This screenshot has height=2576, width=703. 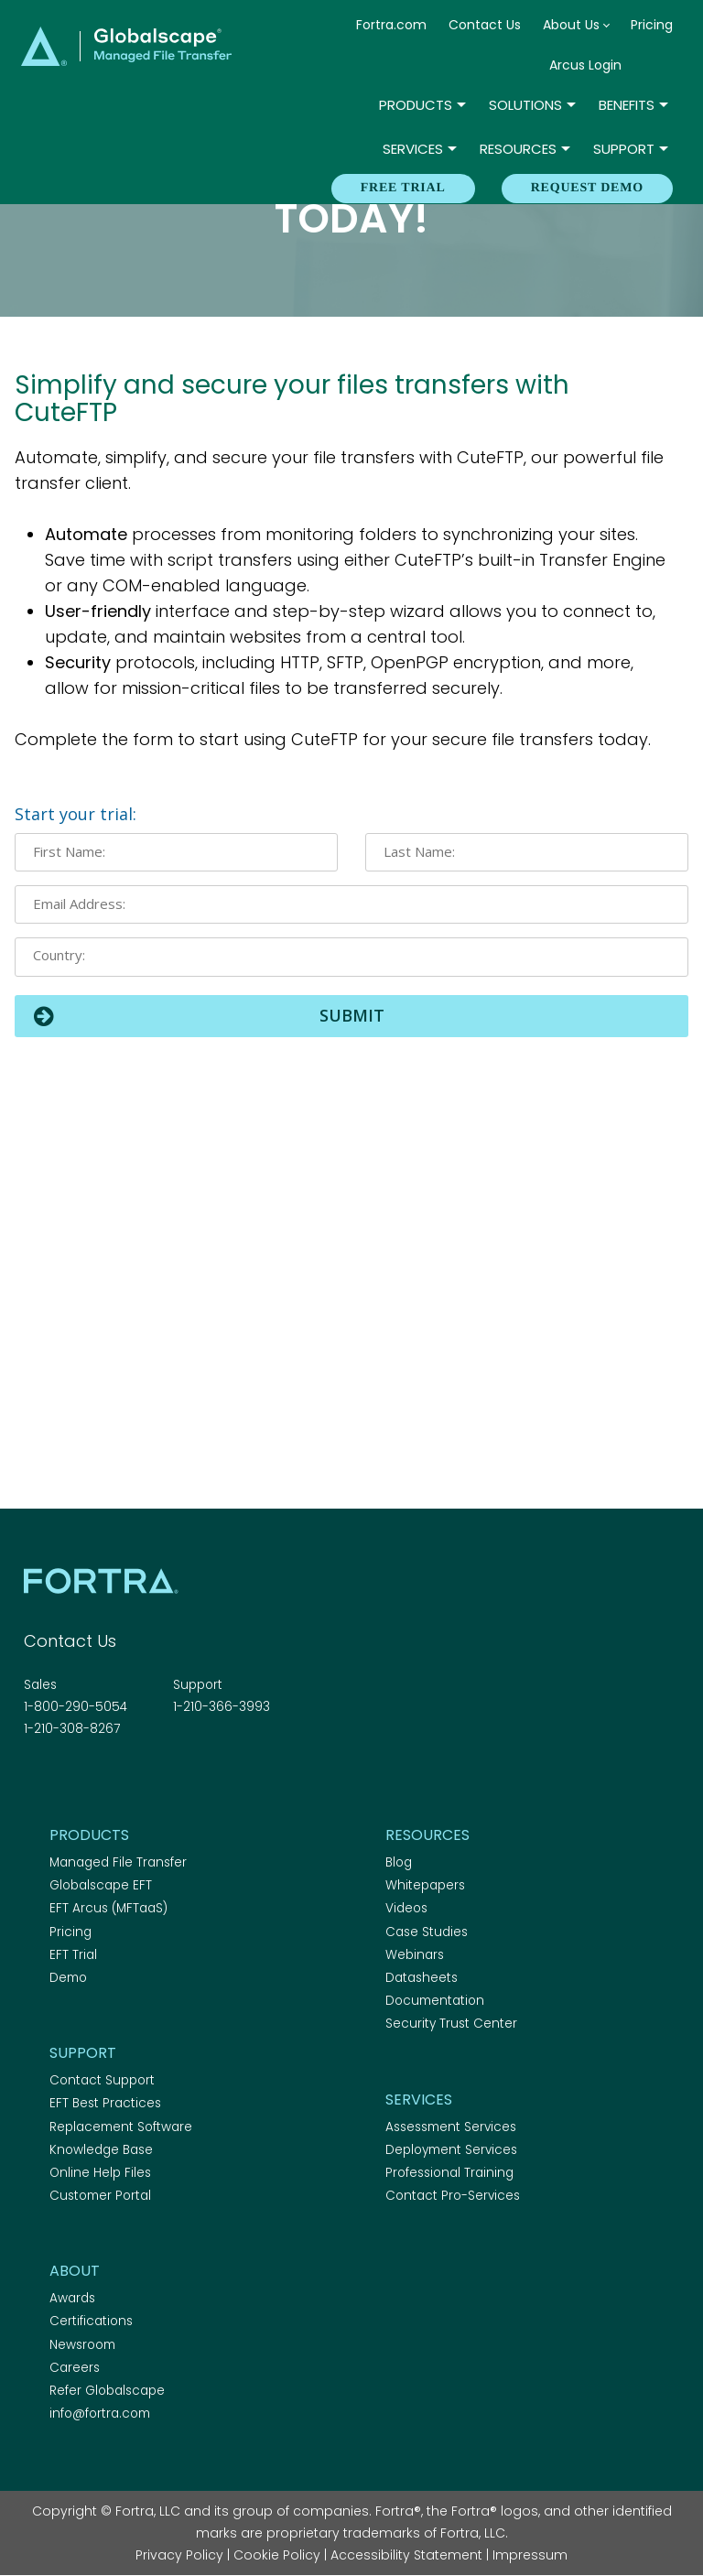 I want to click on Replacement Software, so click(x=120, y=2127).